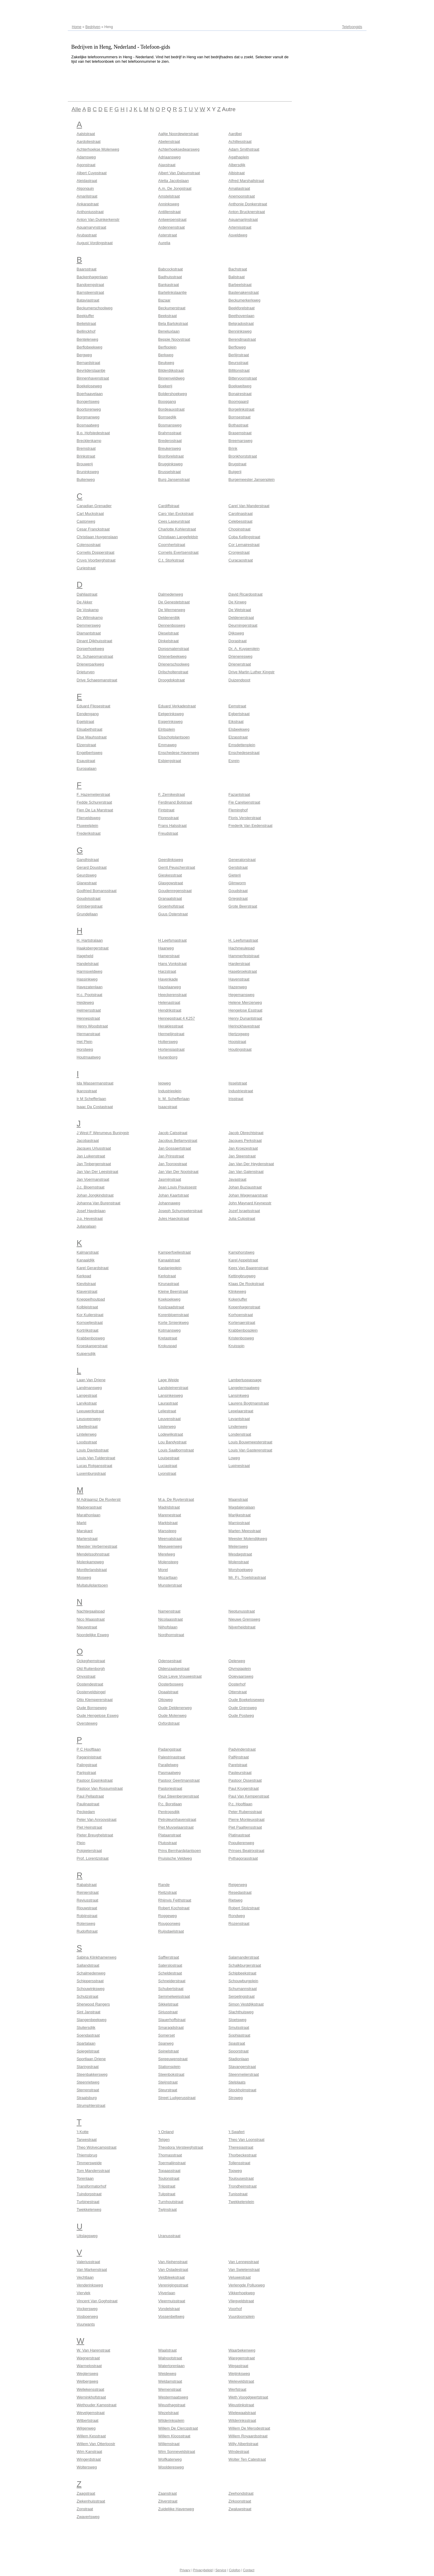  What do you see at coordinates (87, 1765) in the screenshot?
I see `Palingstraat` at bounding box center [87, 1765].